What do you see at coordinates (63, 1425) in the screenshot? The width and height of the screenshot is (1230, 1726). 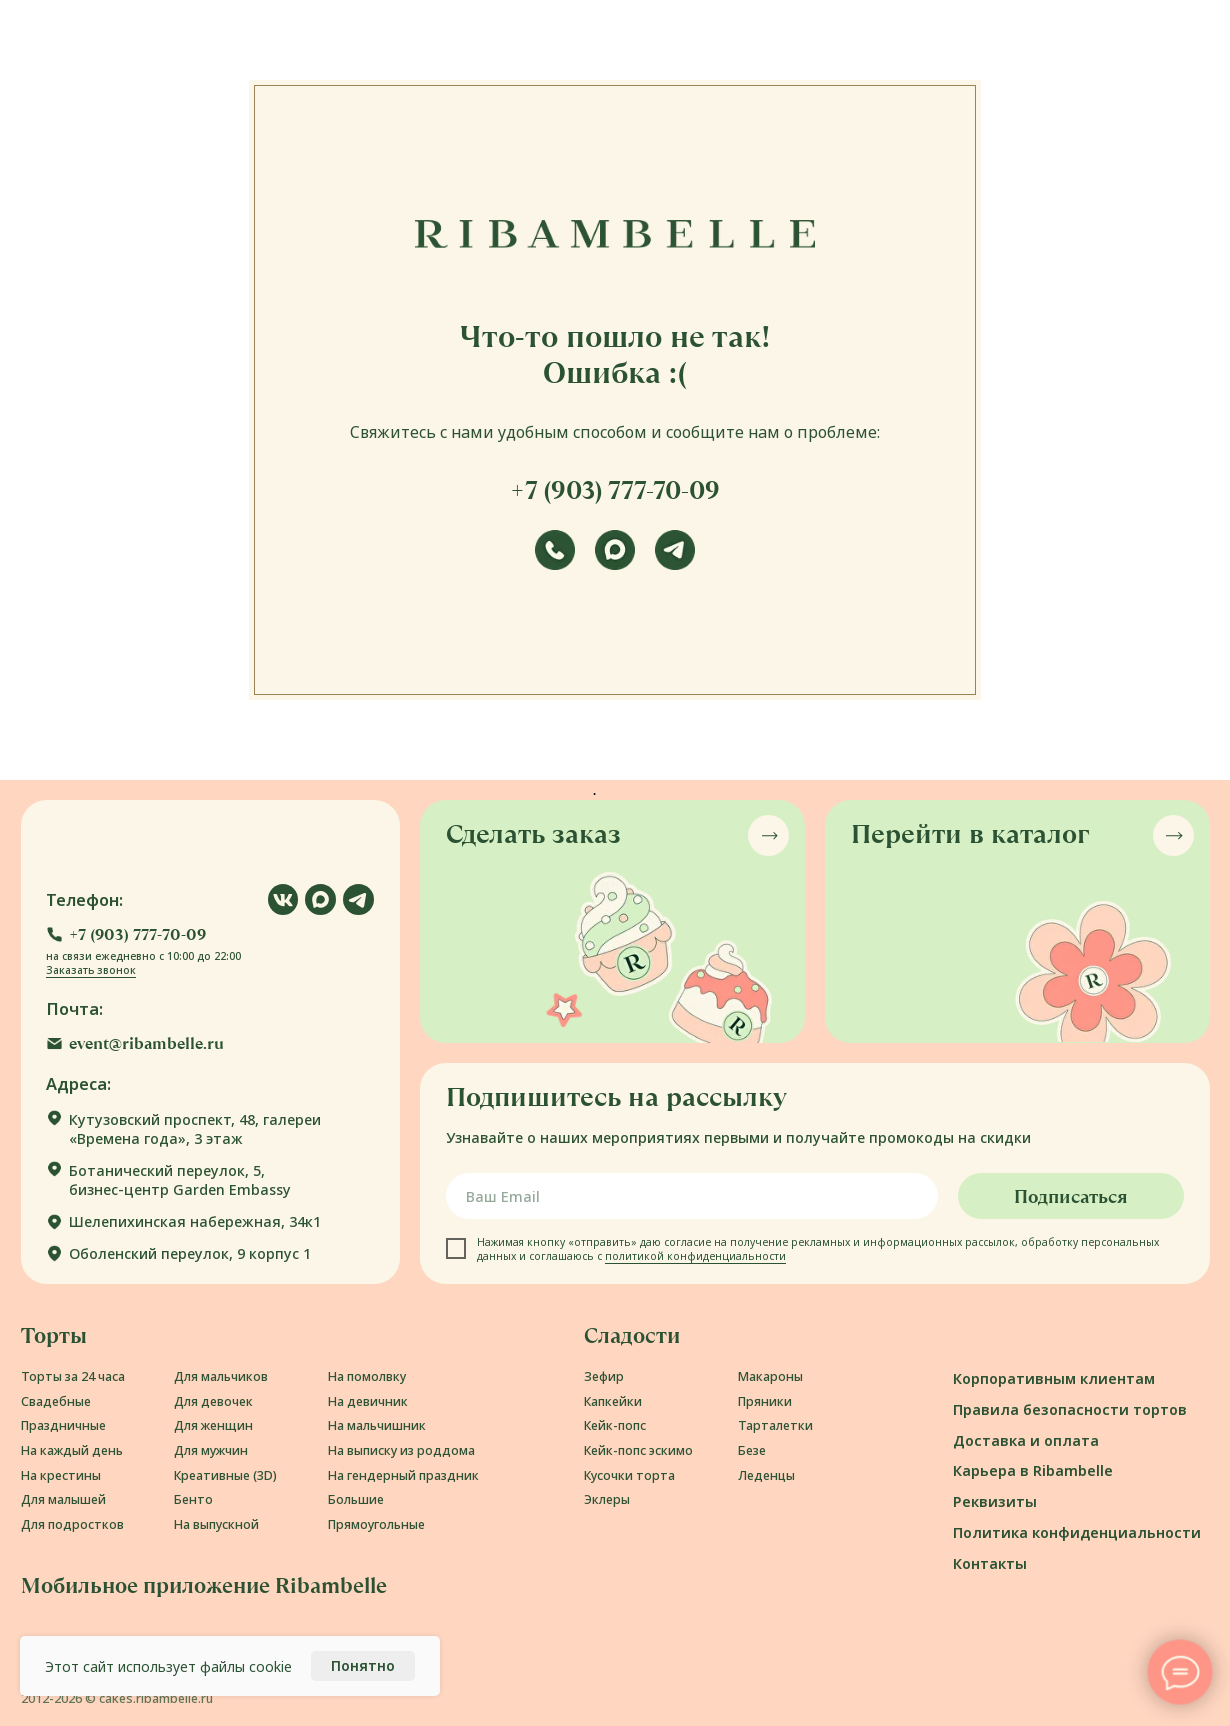 I see `Праздничные` at bounding box center [63, 1425].